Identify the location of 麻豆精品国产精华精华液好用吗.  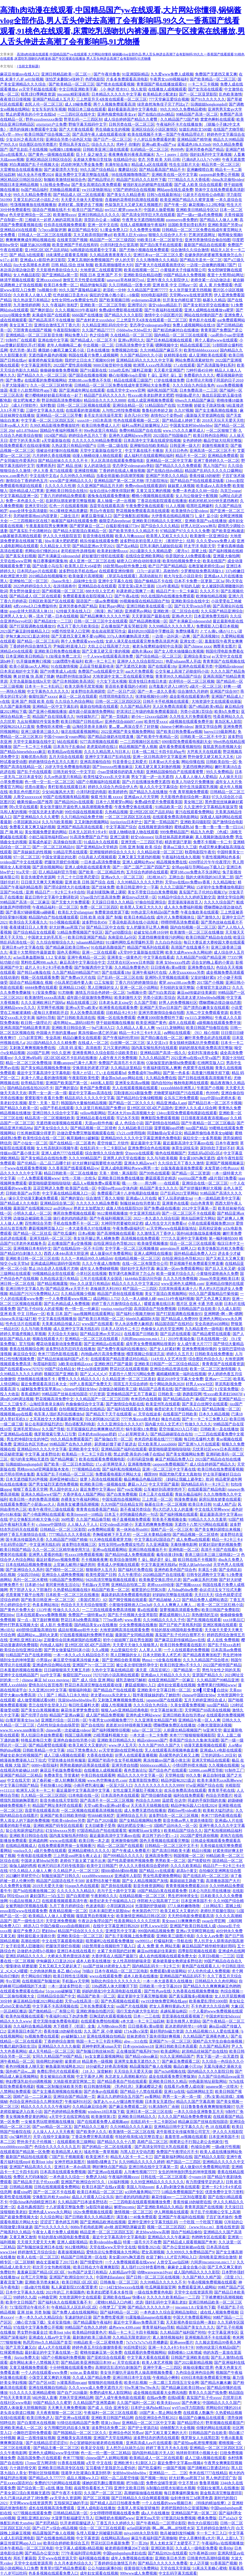
(208, 1946).